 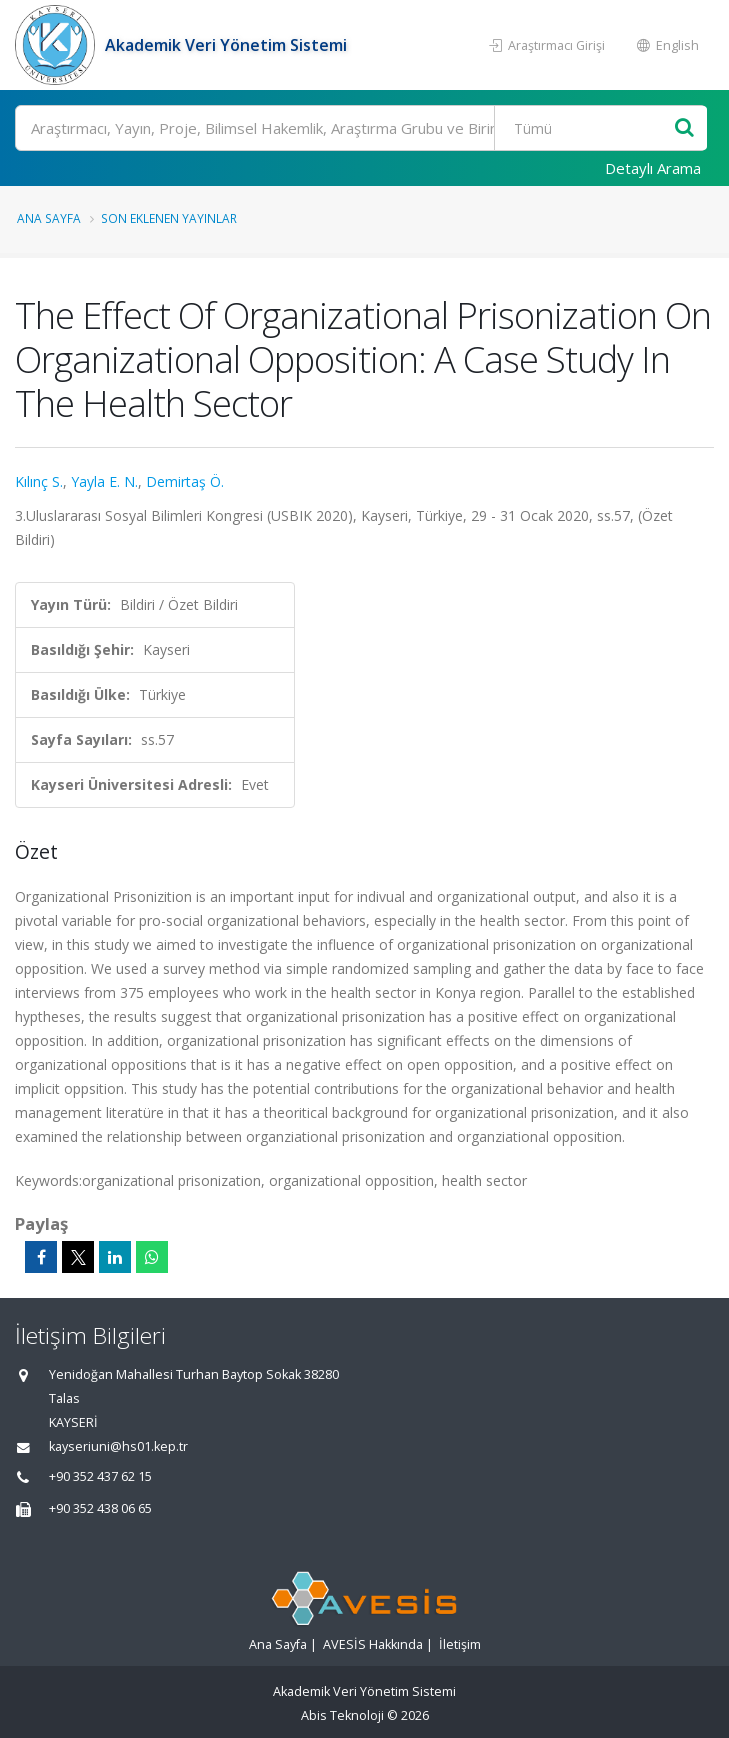 I want to click on AVESİS Hakkında, so click(x=373, y=1644).